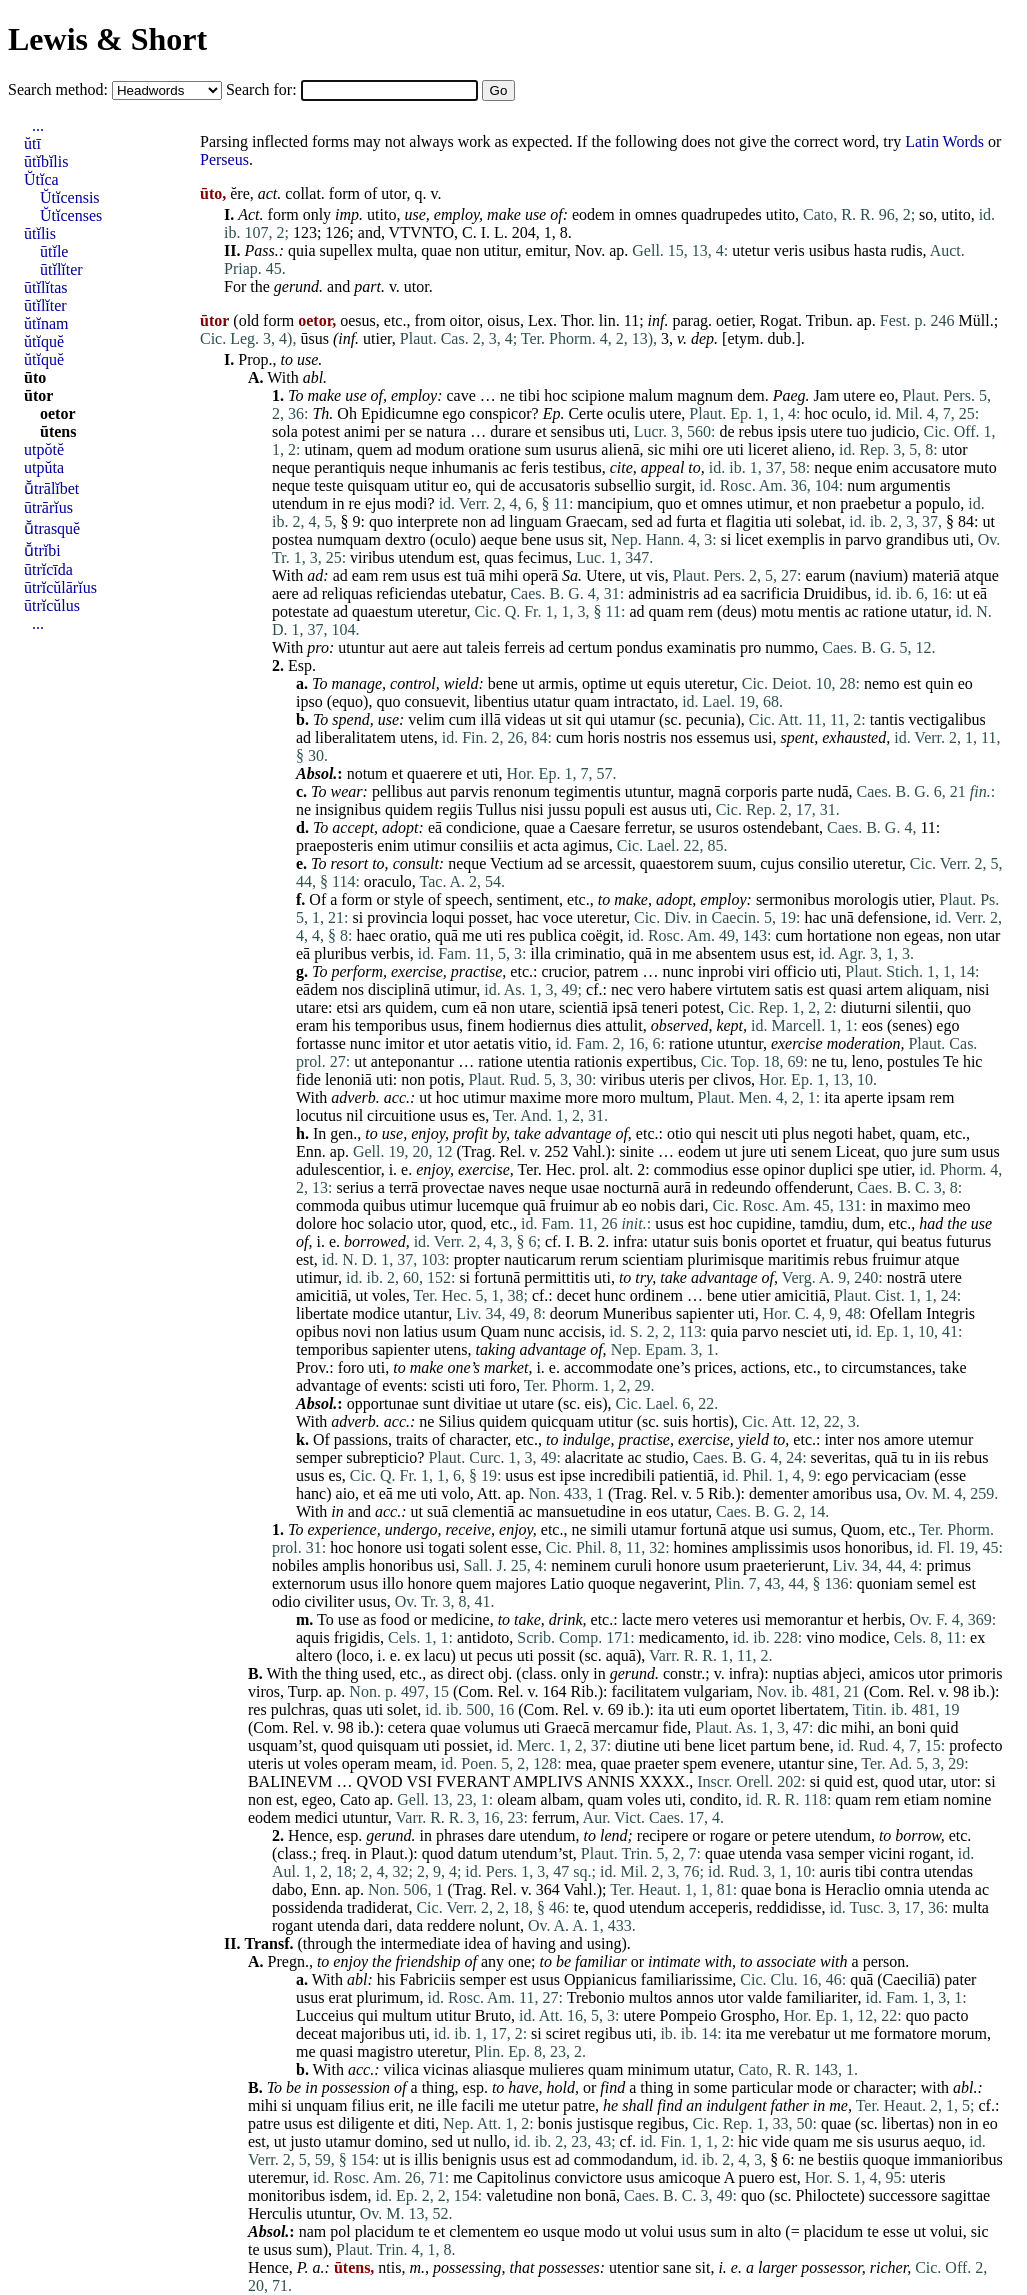  Describe the element at coordinates (892, 917) in the screenshot. I see `defensione` at that location.